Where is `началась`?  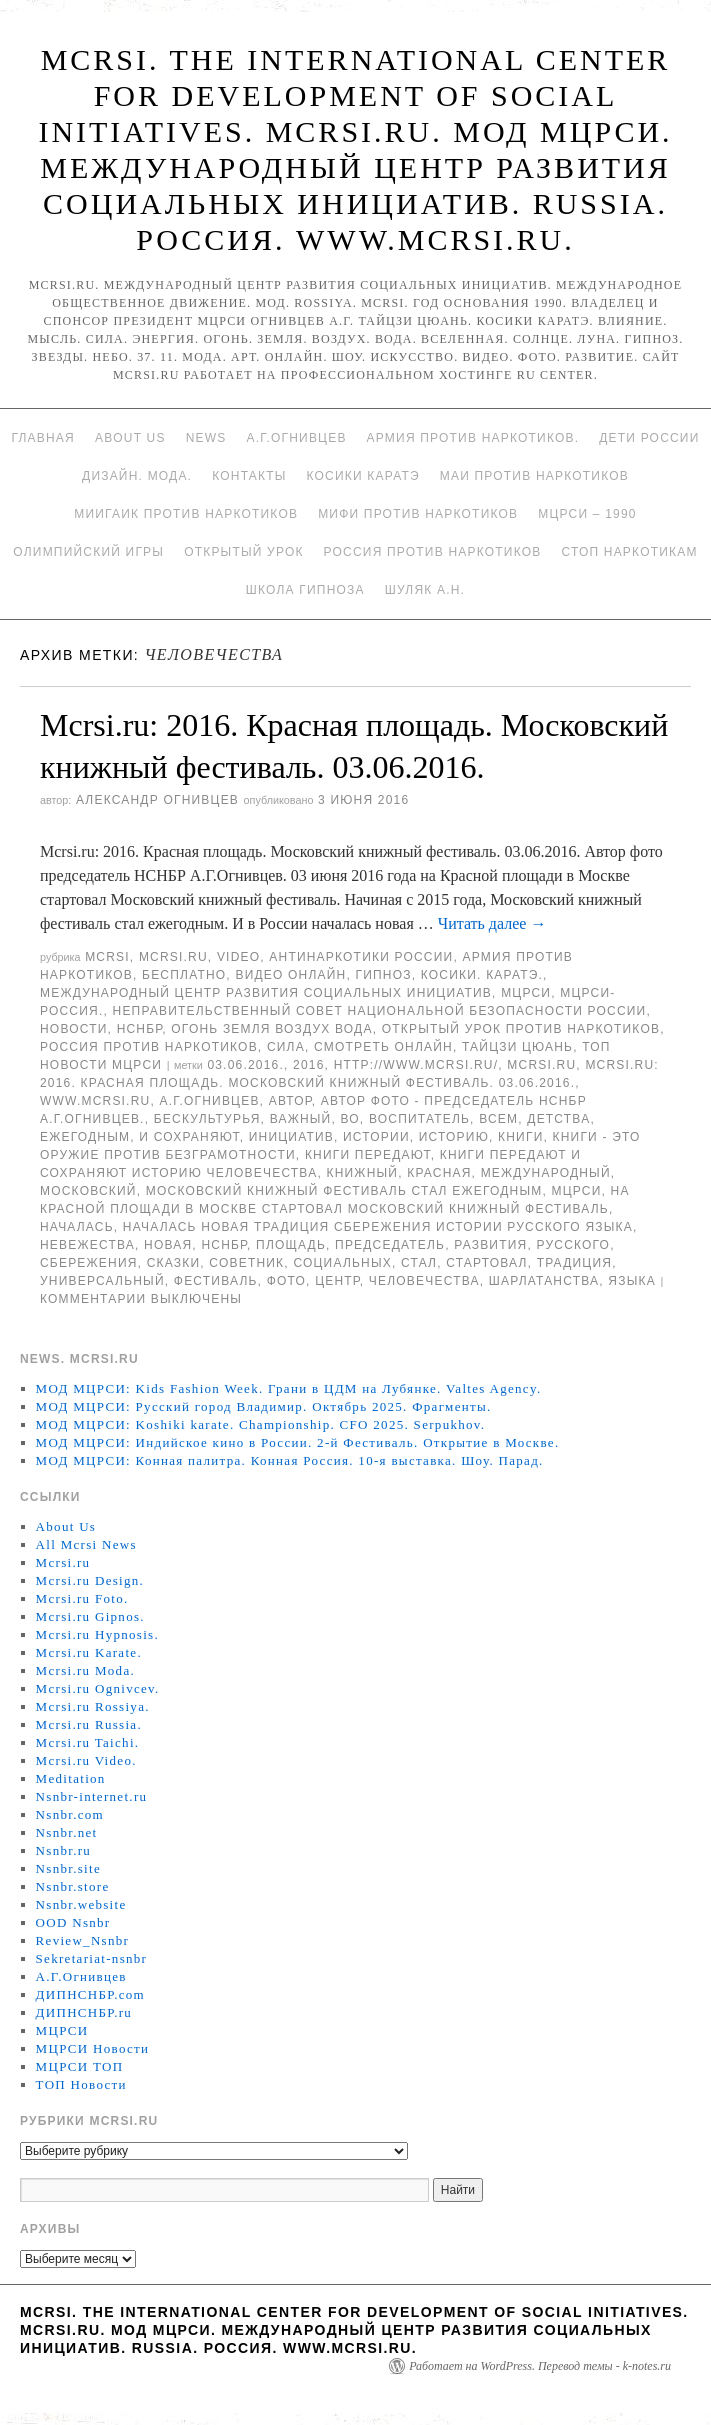 началась is located at coordinates (77, 1227).